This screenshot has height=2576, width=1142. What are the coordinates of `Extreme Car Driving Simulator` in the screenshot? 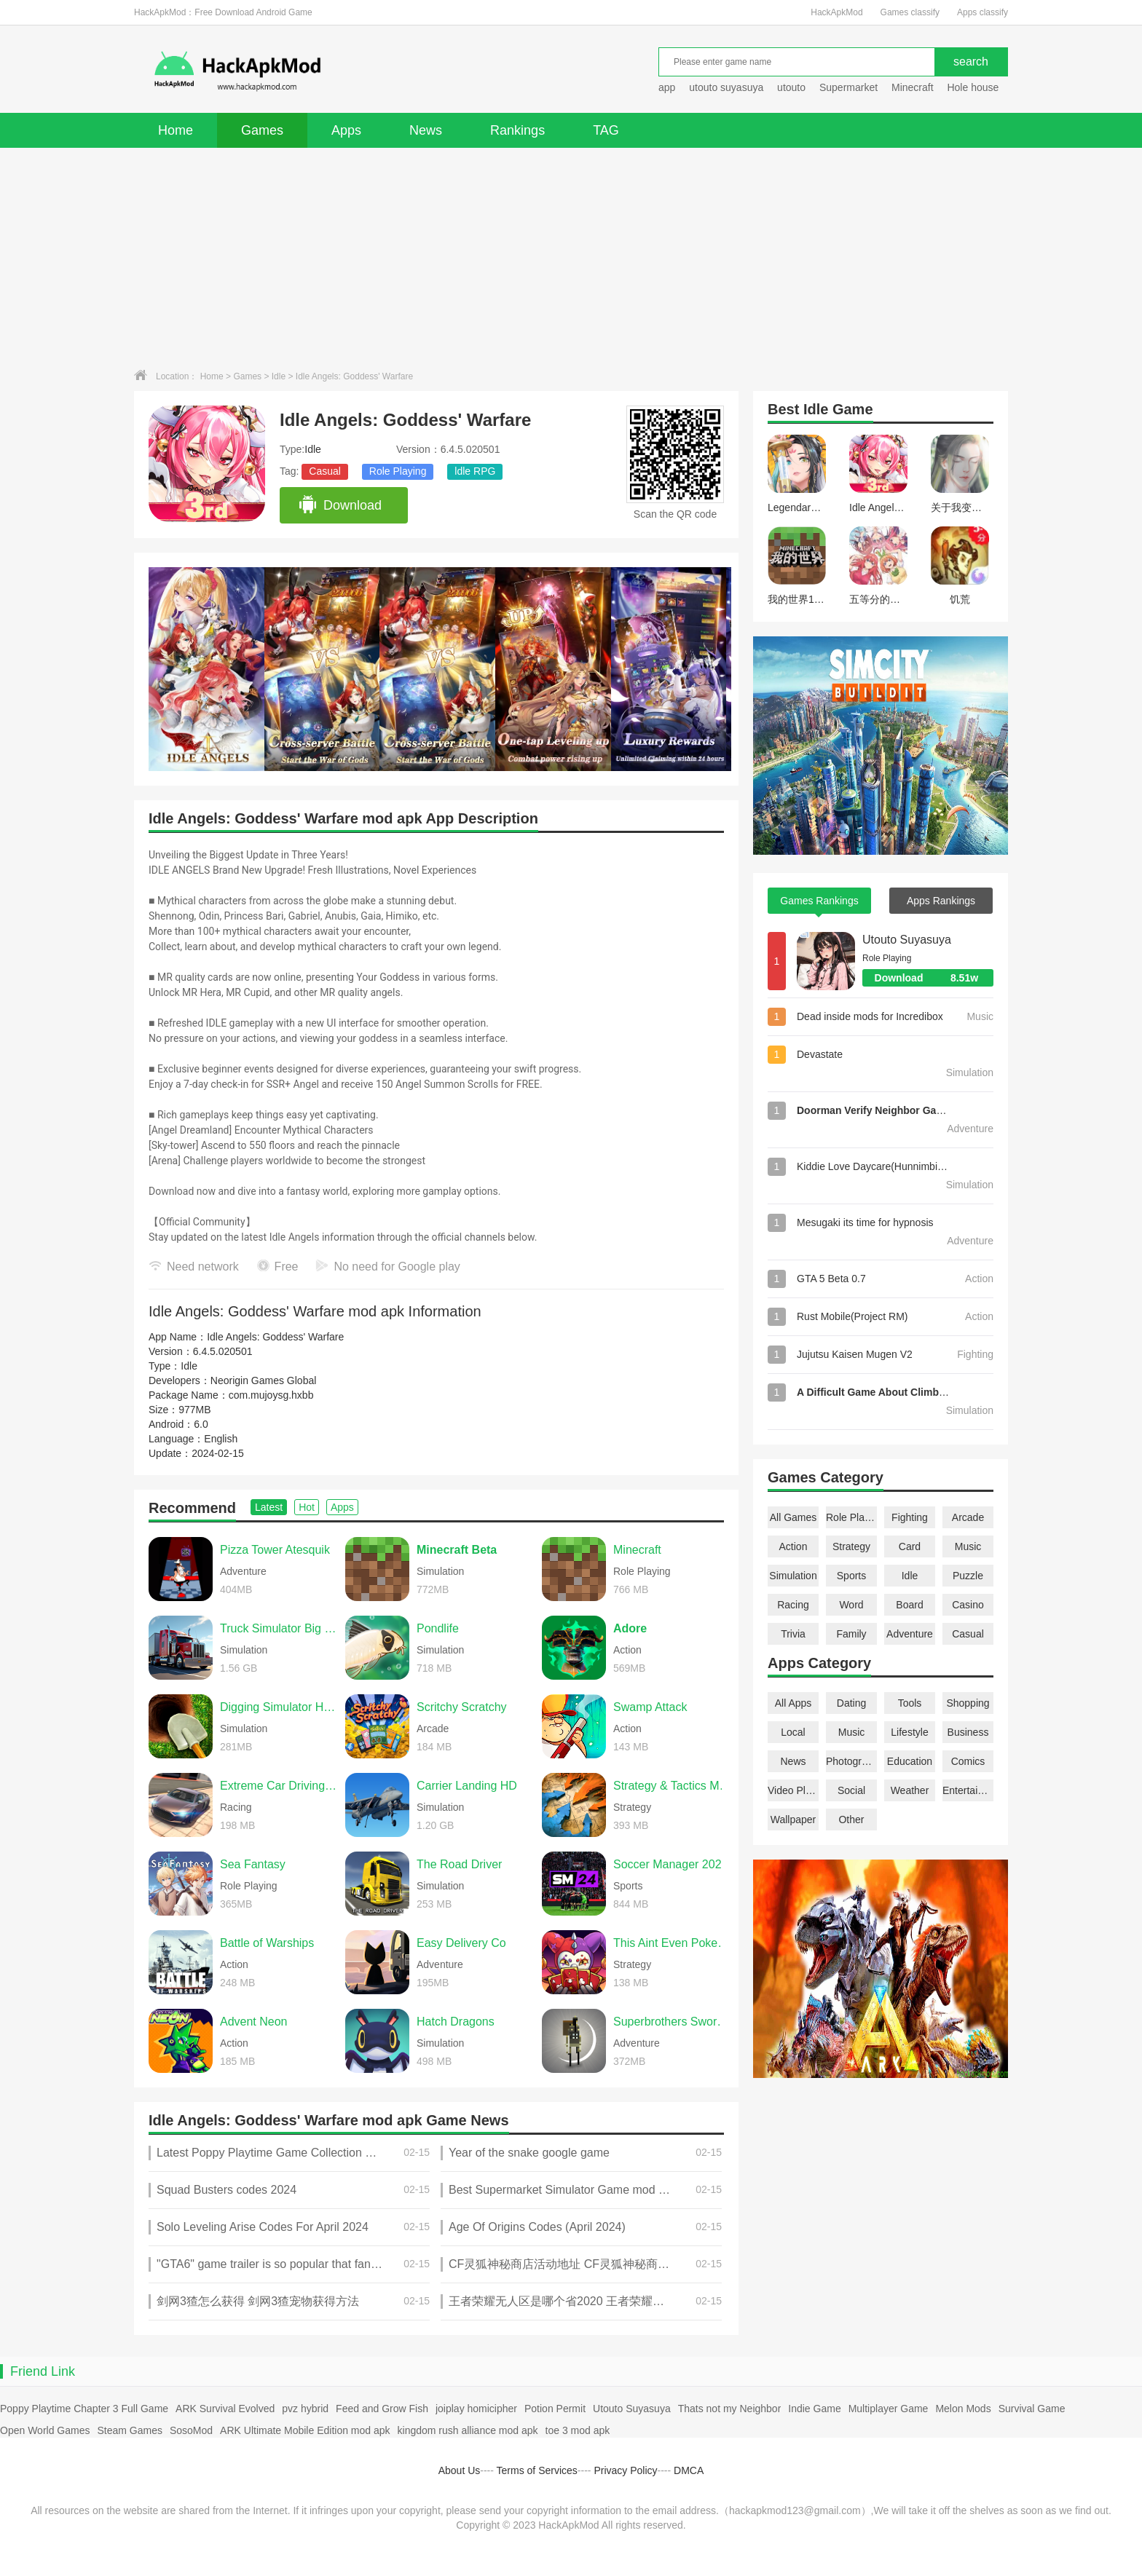 It's located at (279, 1785).